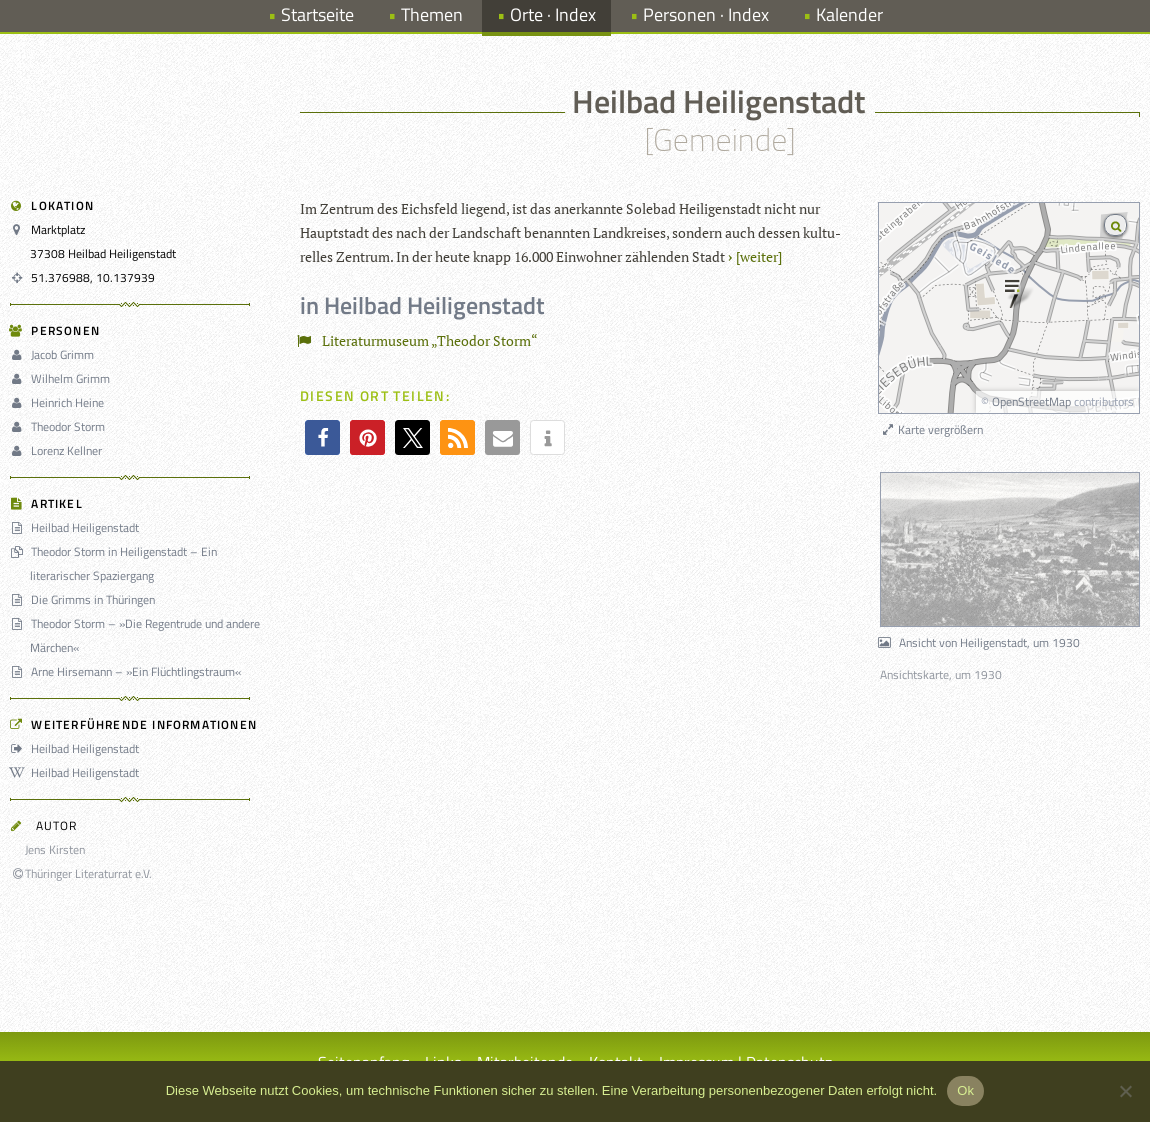 The width and height of the screenshot is (1150, 1122). I want to click on Personen · Index, so click(706, 14).